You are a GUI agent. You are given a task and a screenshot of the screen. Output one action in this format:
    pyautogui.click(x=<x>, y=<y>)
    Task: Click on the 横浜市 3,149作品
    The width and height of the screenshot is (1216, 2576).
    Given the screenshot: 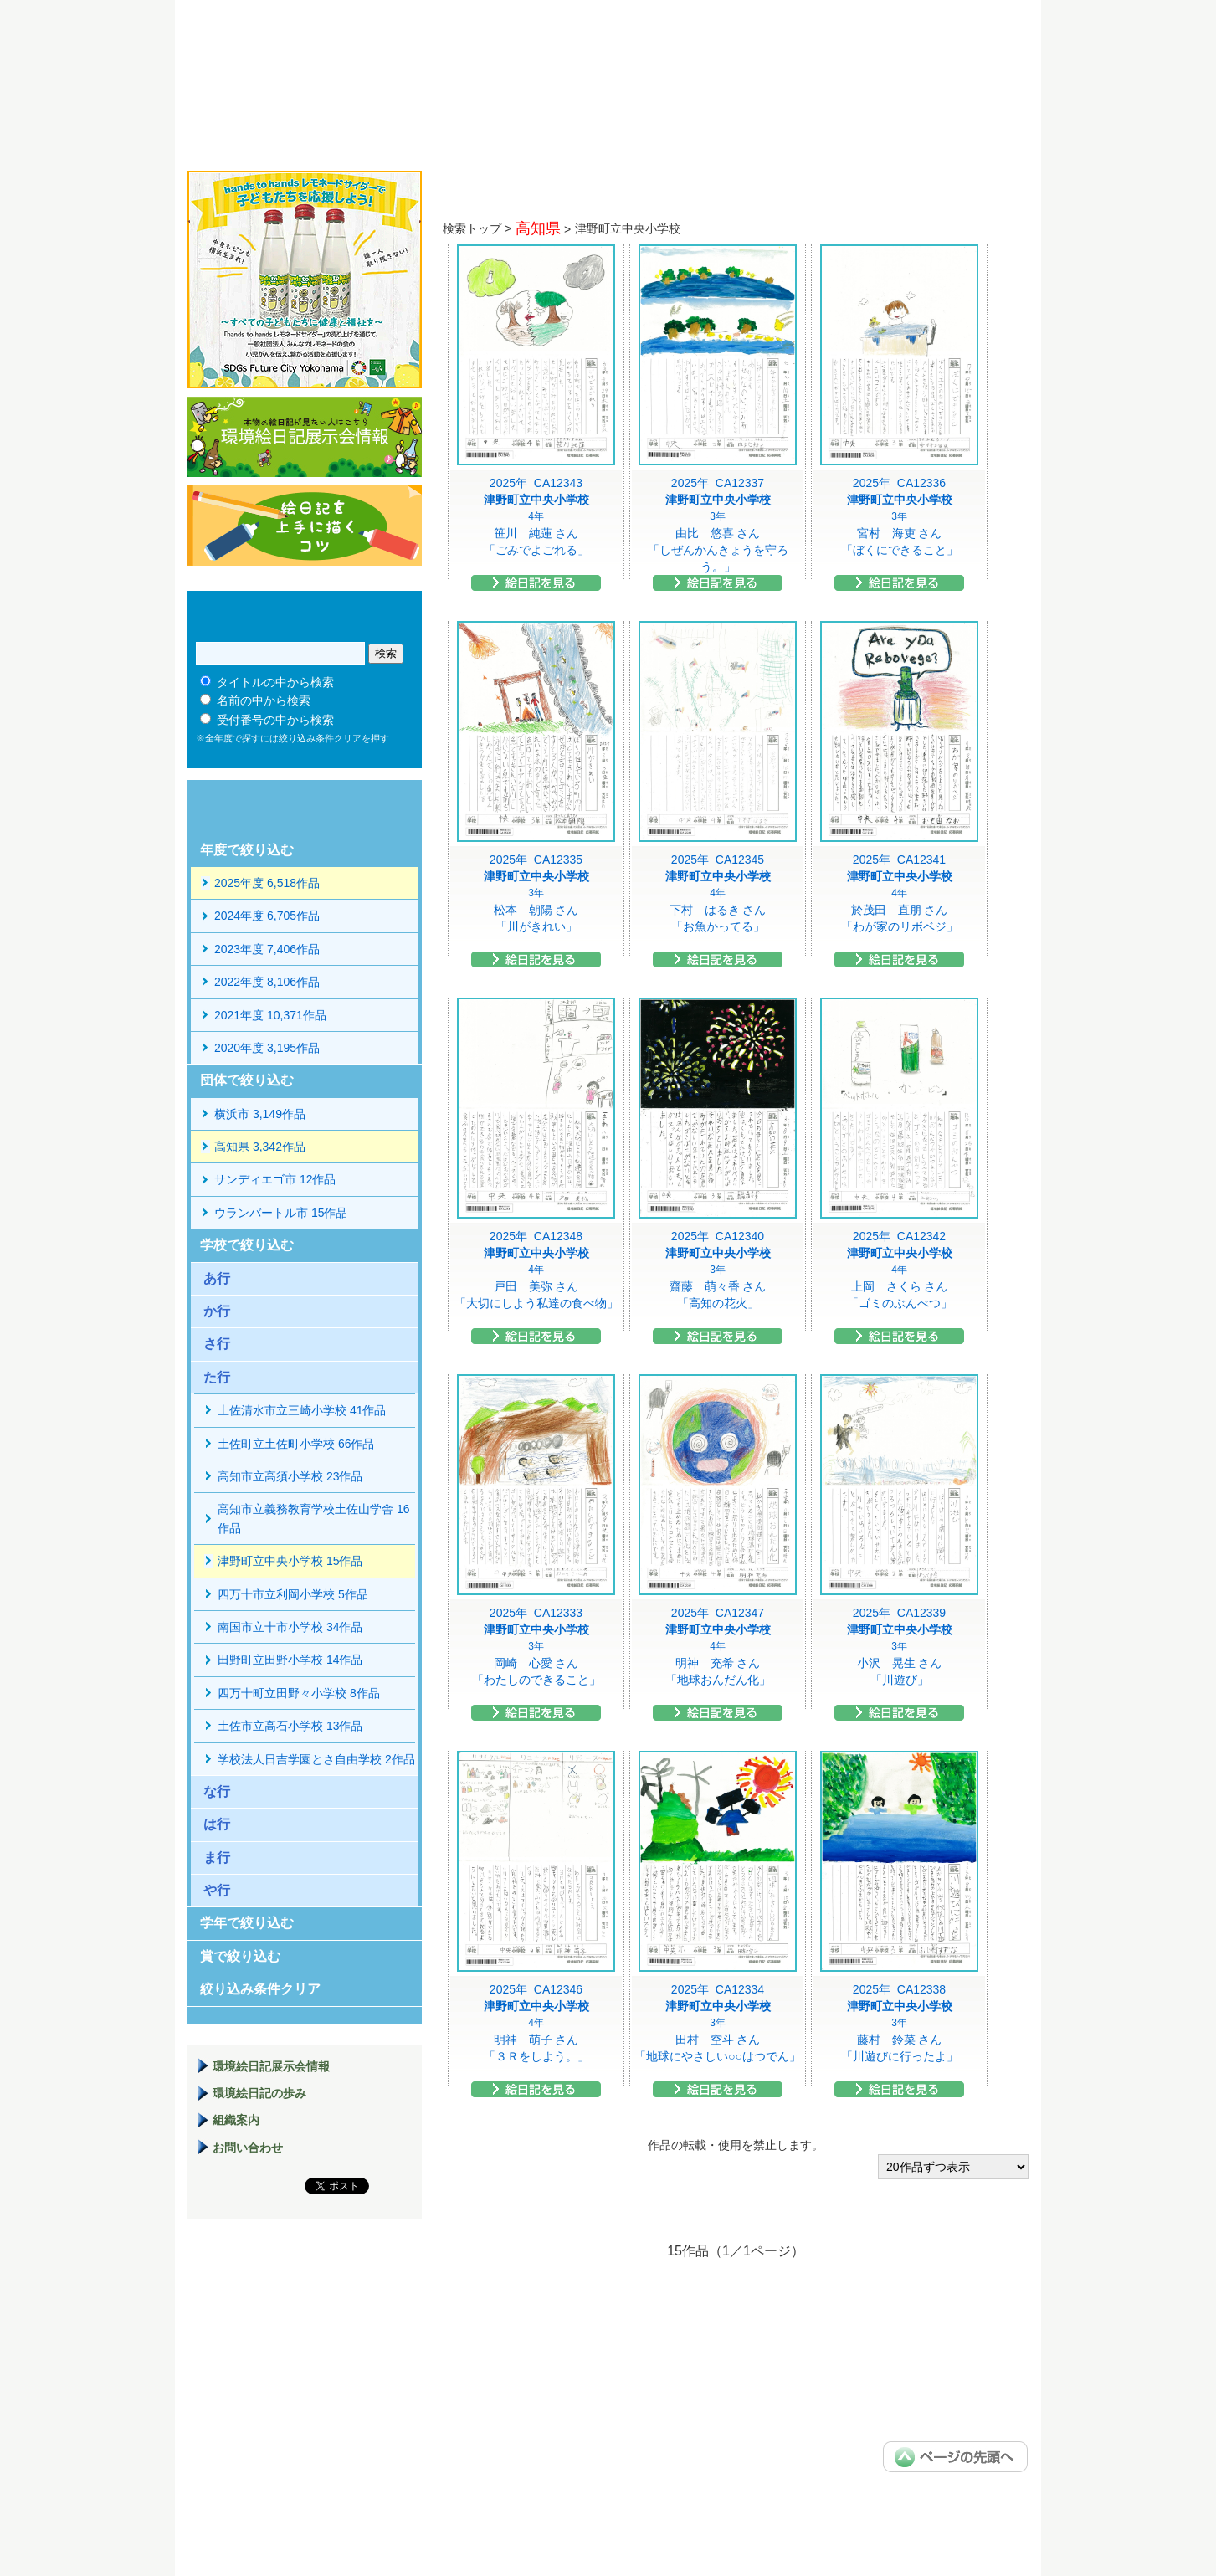 What is the action you would take?
    pyautogui.click(x=259, y=1114)
    